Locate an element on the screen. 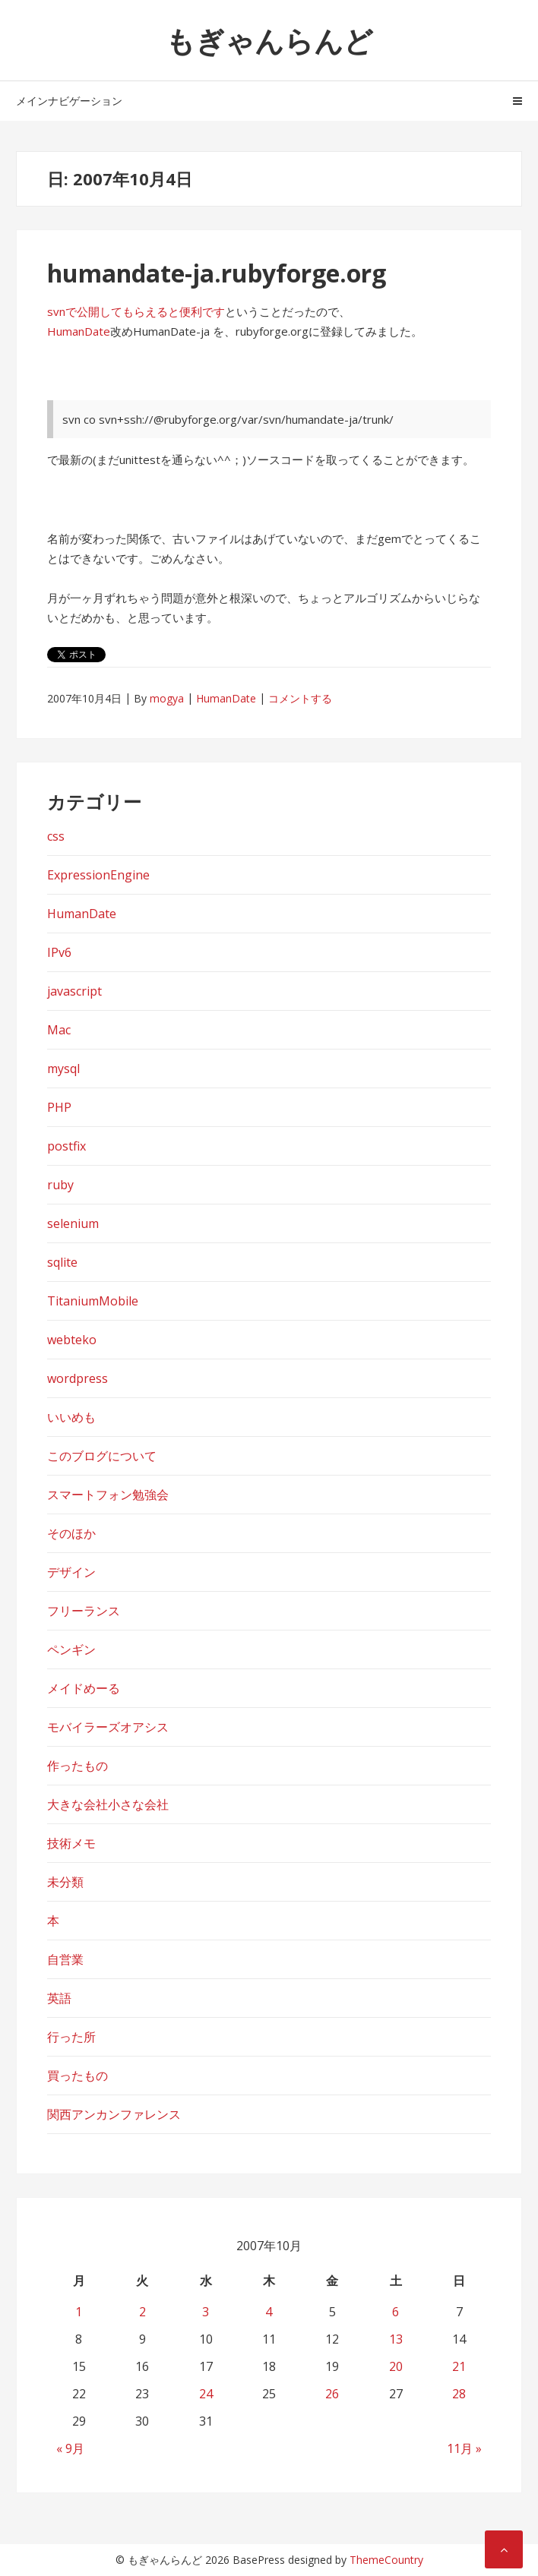 Image resolution: width=538 pixels, height=2576 pixels. メイドめーる is located at coordinates (83, 1688).